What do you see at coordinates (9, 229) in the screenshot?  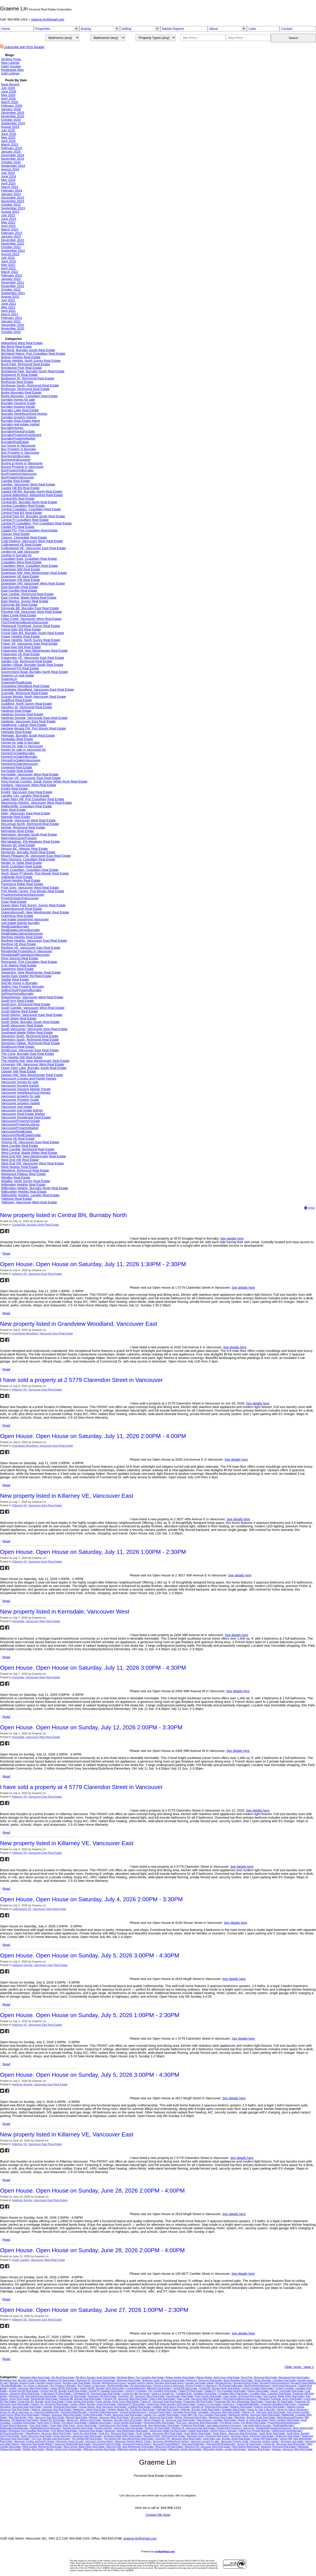 I see `March 2023` at bounding box center [9, 229].